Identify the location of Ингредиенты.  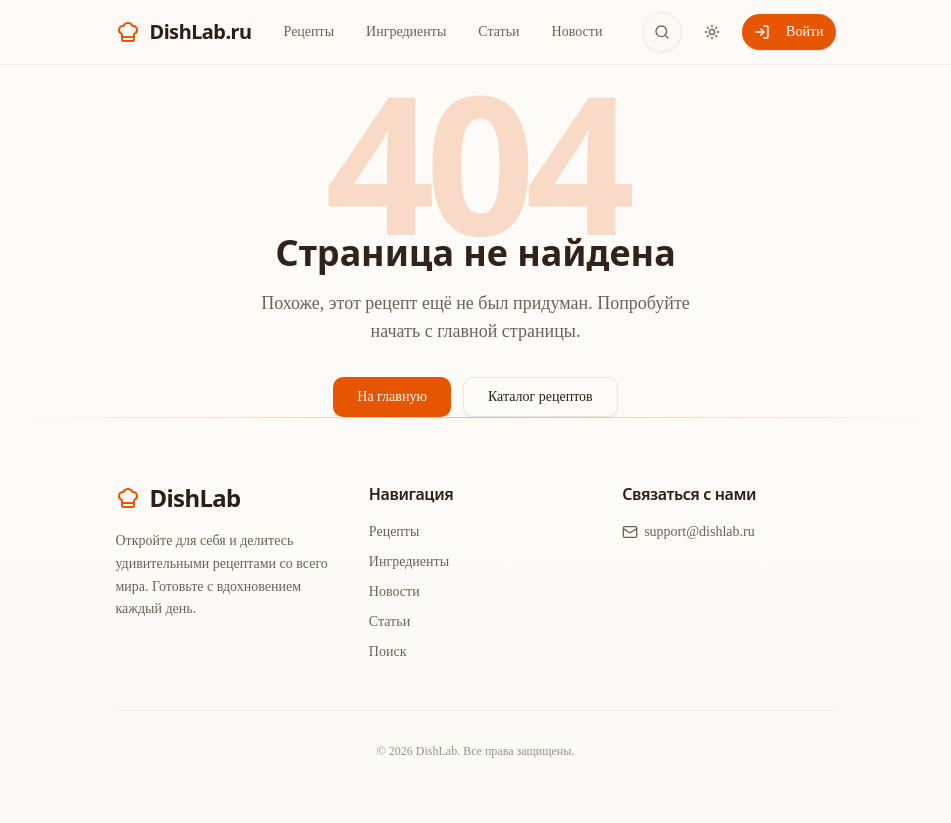
(406, 31).